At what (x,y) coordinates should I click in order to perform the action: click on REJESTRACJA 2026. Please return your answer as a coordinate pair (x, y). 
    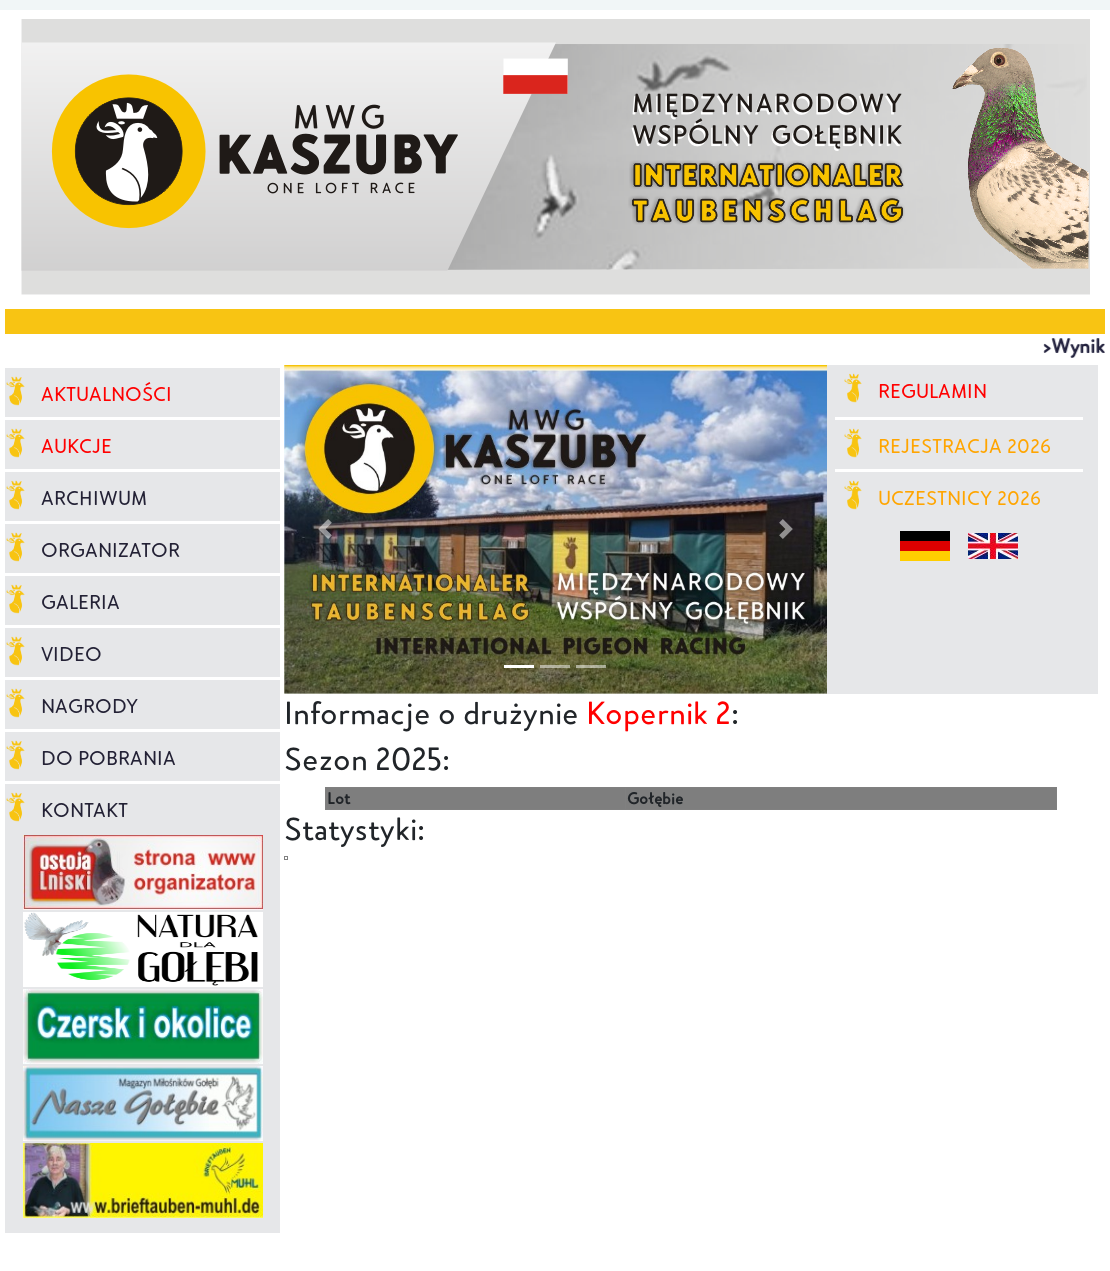
    Looking at the image, I should click on (947, 446).